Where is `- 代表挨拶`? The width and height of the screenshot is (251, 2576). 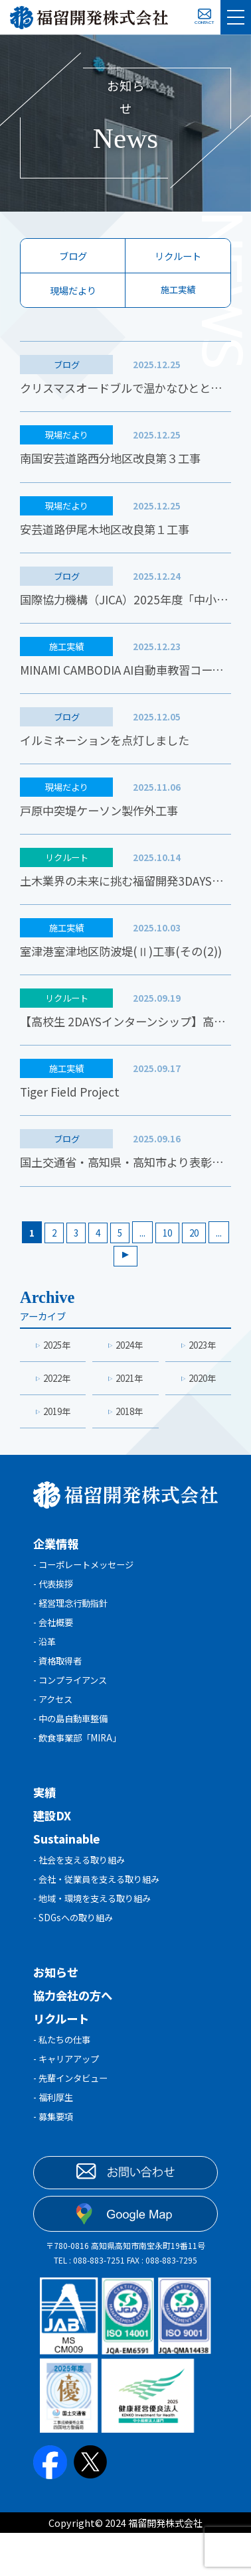 - 代表挨拶 is located at coordinates (54, 1607).